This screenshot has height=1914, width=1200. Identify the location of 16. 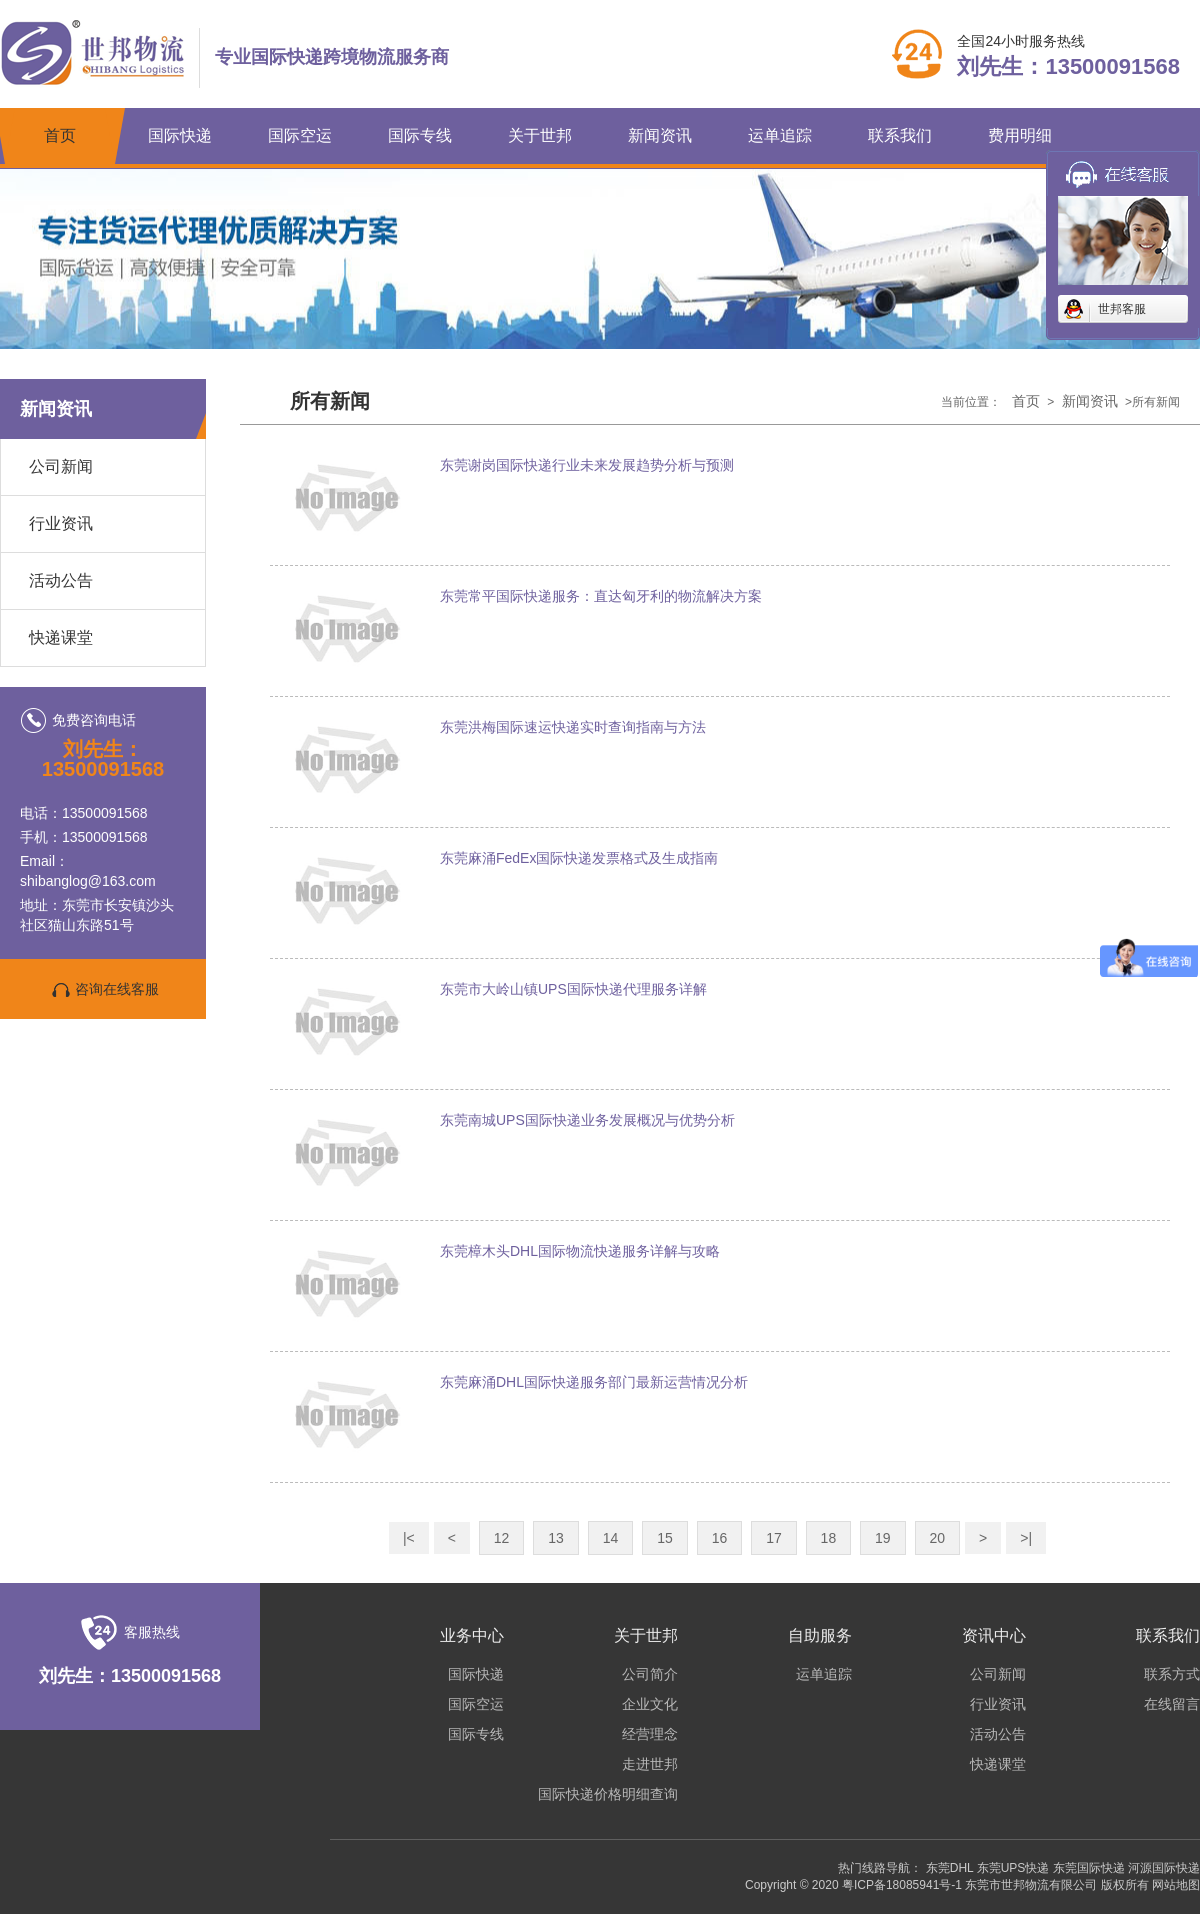
(720, 1538).